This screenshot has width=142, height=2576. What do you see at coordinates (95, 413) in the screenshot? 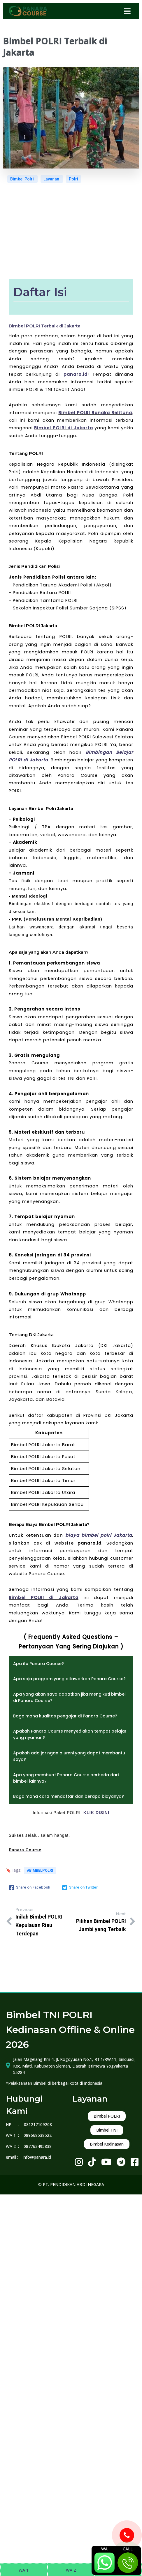
I see `Bimbel POLRI Bangka Belitung` at bounding box center [95, 413].